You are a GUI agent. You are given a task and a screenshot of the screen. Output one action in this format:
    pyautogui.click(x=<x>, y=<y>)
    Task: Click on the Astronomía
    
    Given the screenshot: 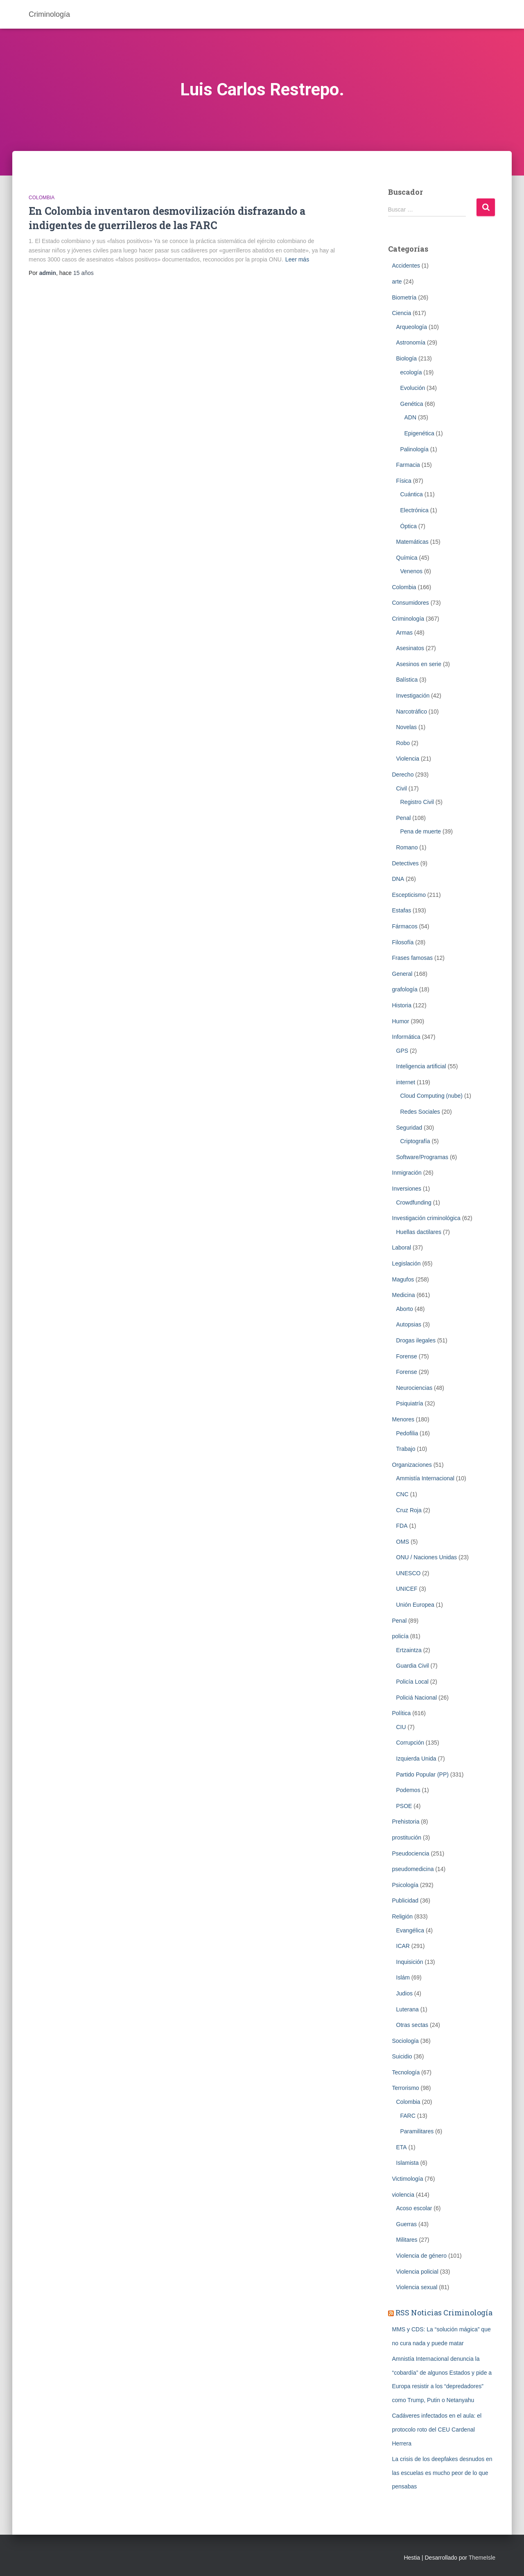 What is the action you would take?
    pyautogui.click(x=411, y=342)
    